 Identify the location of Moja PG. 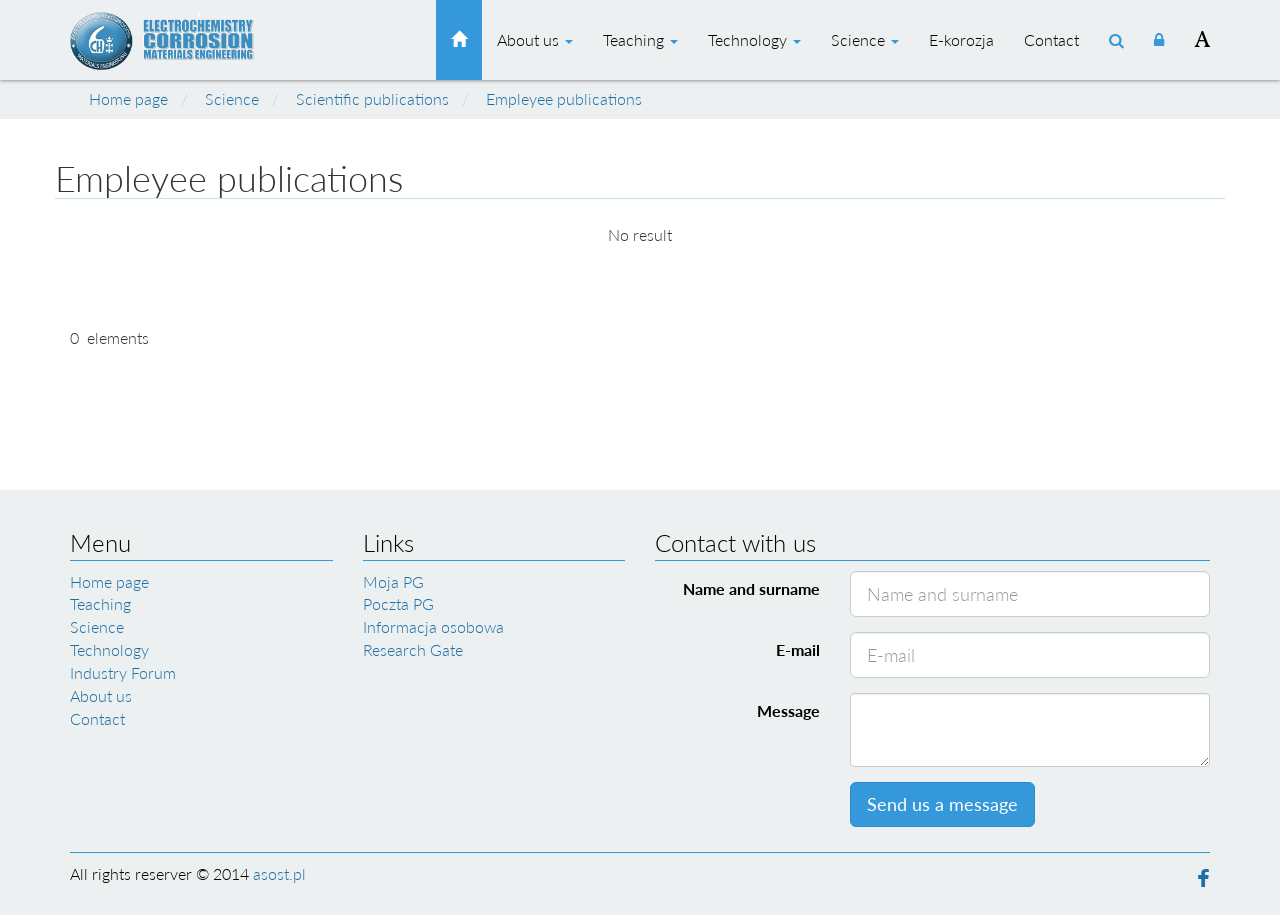
(393, 581).